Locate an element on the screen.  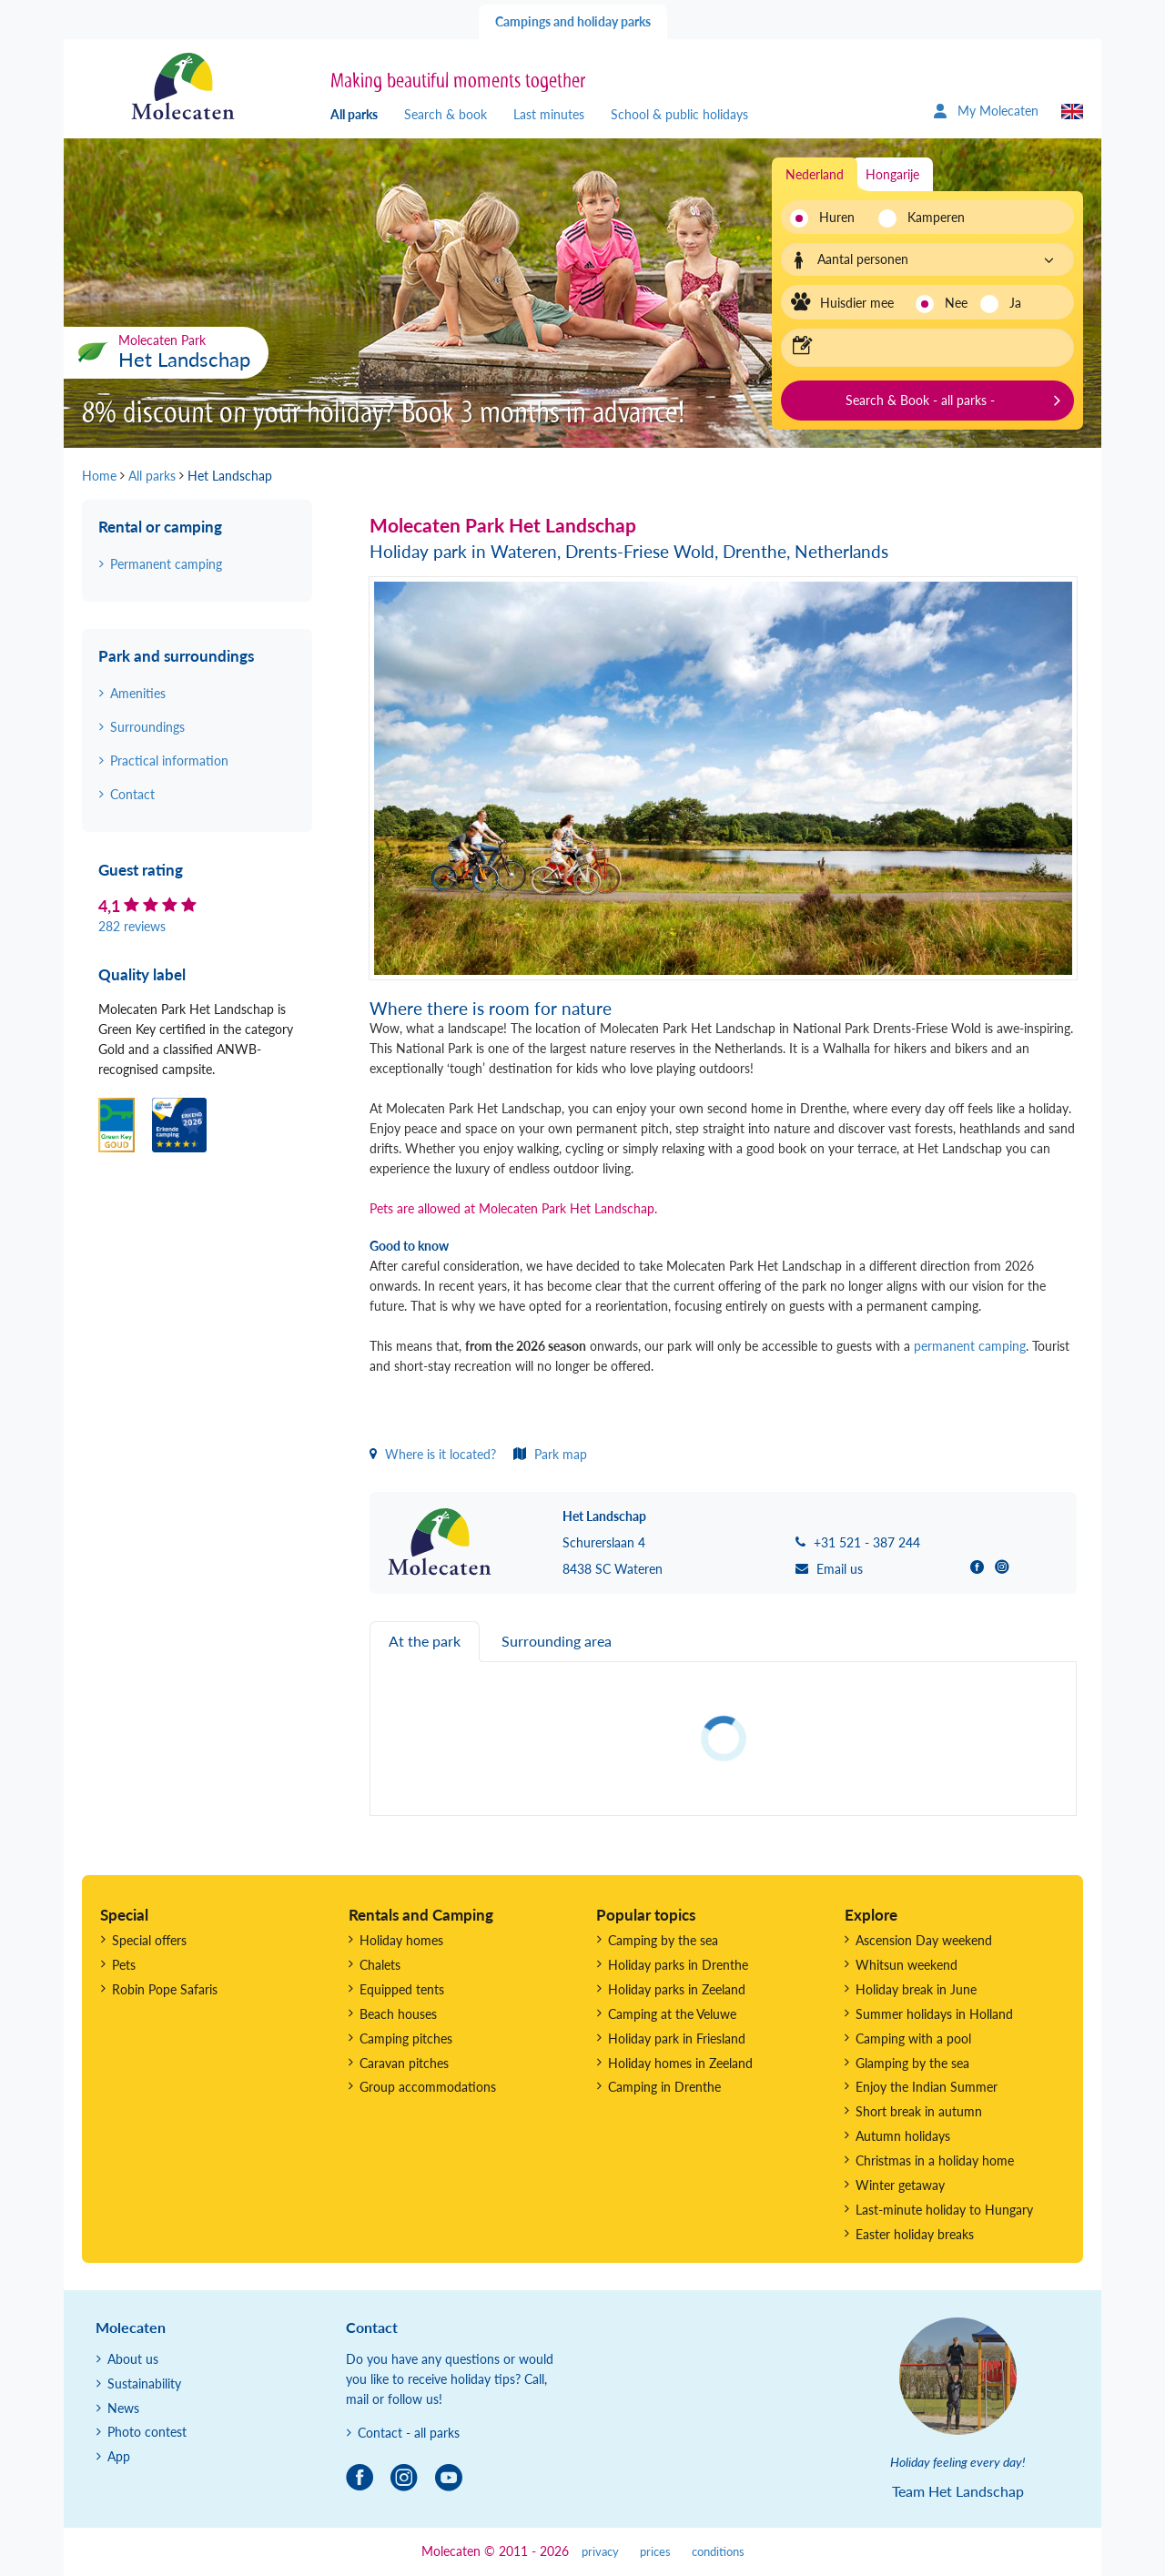
Surroundings is located at coordinates (147, 727).